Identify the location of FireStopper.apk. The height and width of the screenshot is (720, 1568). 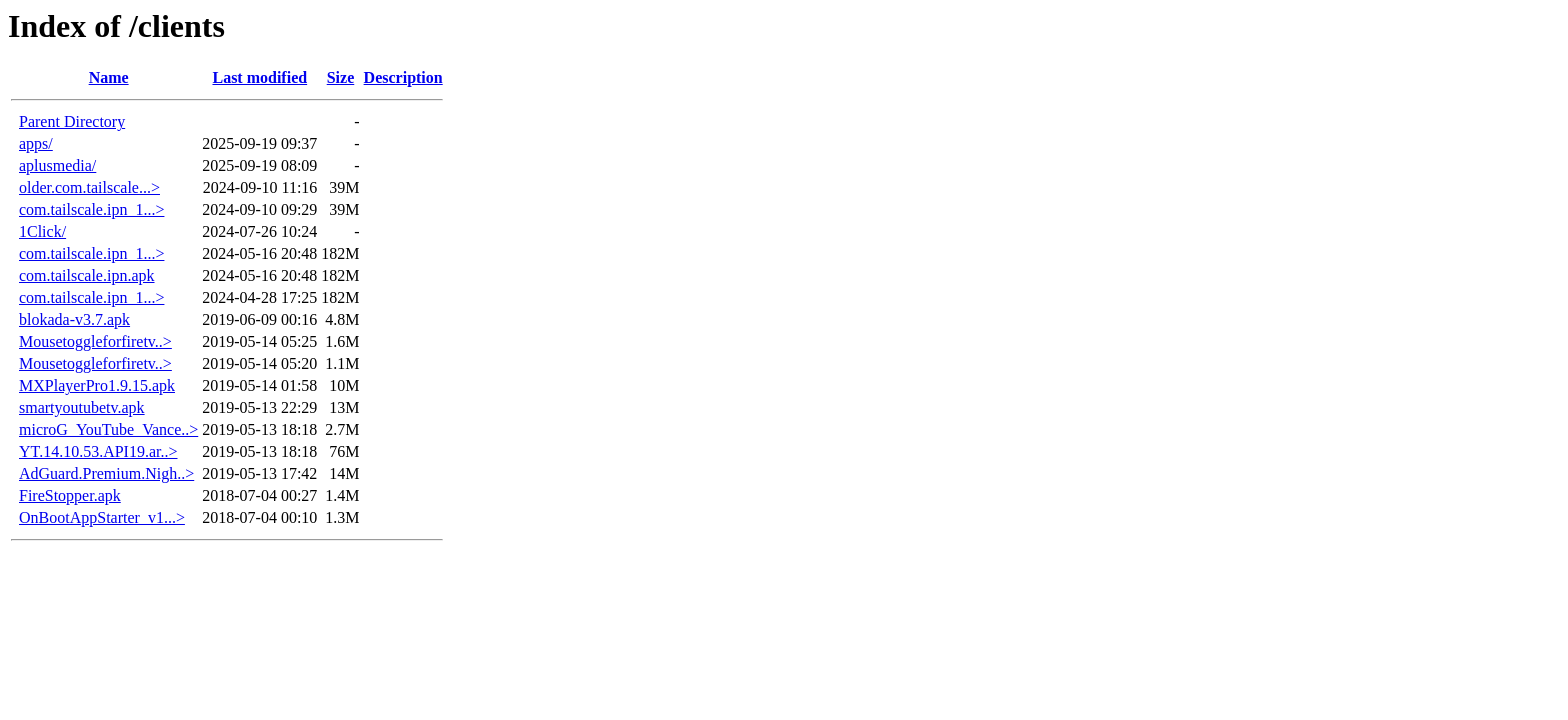
(70, 495).